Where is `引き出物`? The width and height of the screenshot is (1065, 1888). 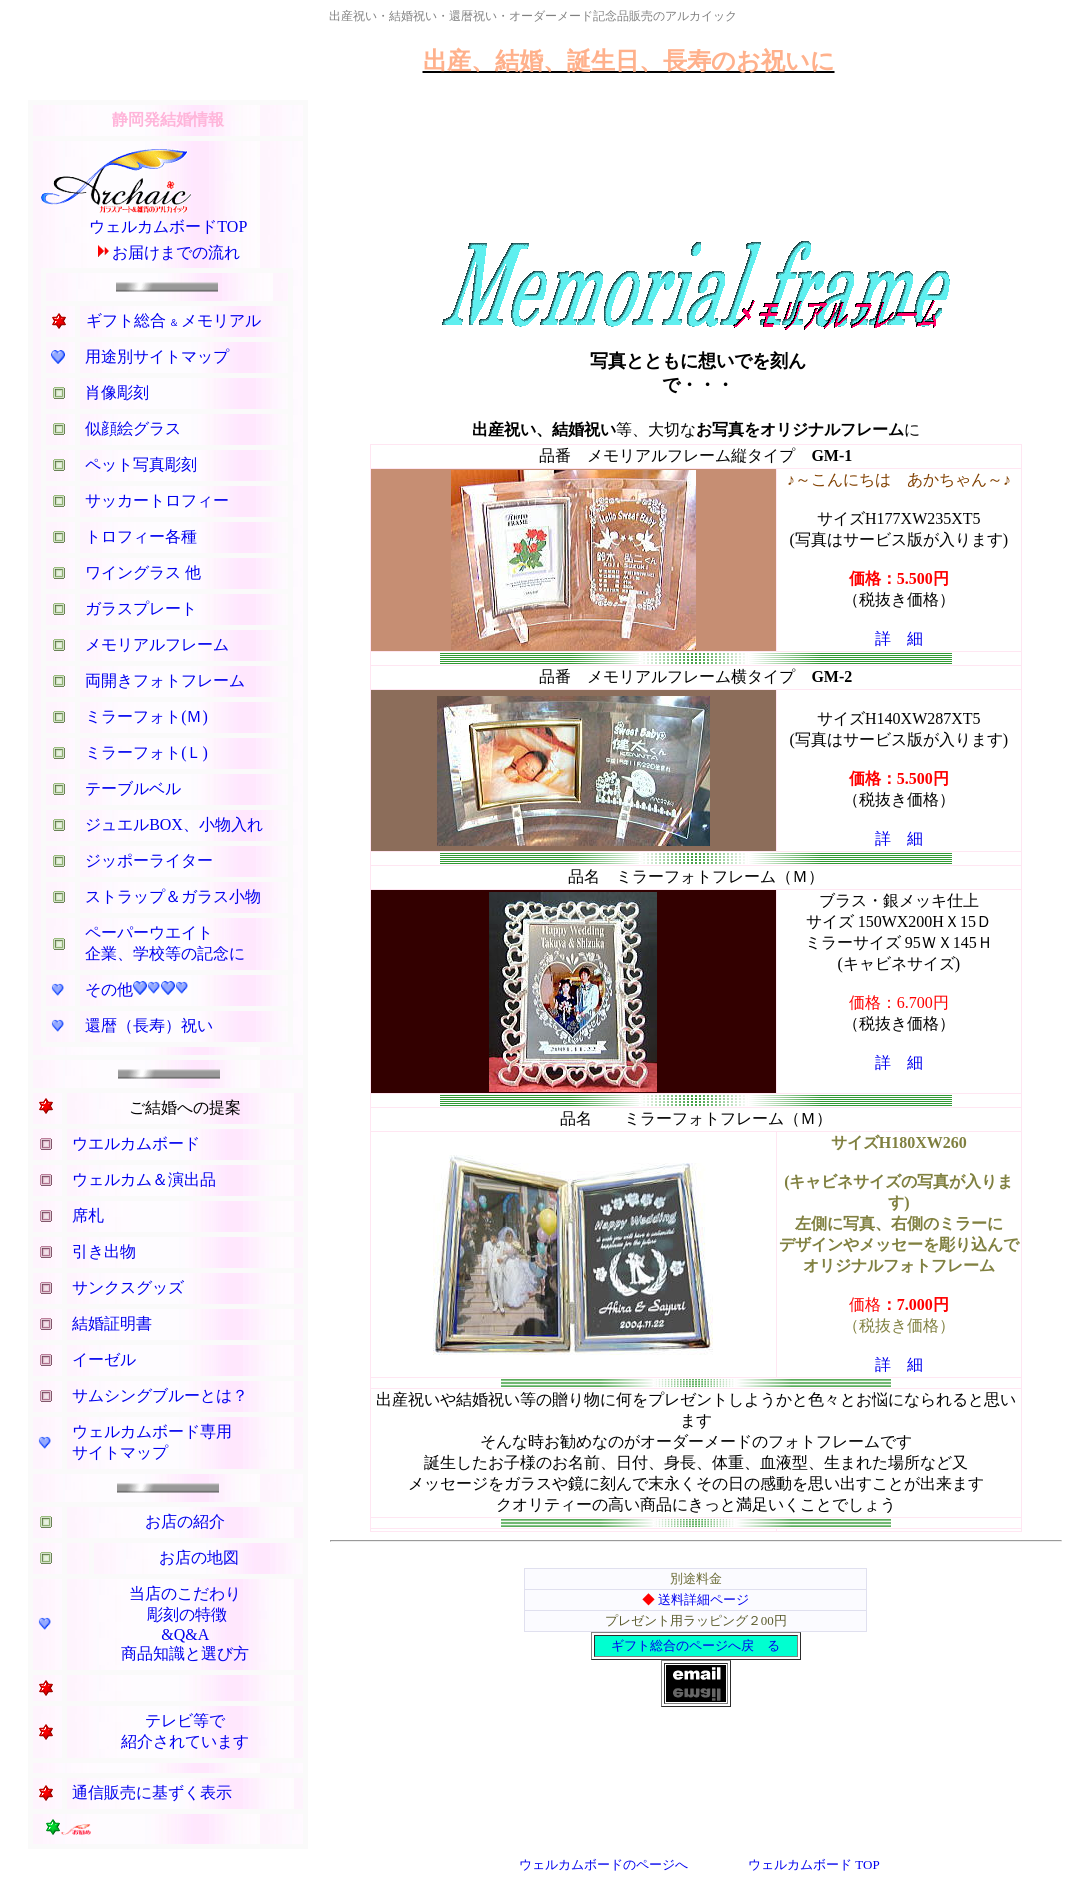 引き出物 is located at coordinates (104, 1251).